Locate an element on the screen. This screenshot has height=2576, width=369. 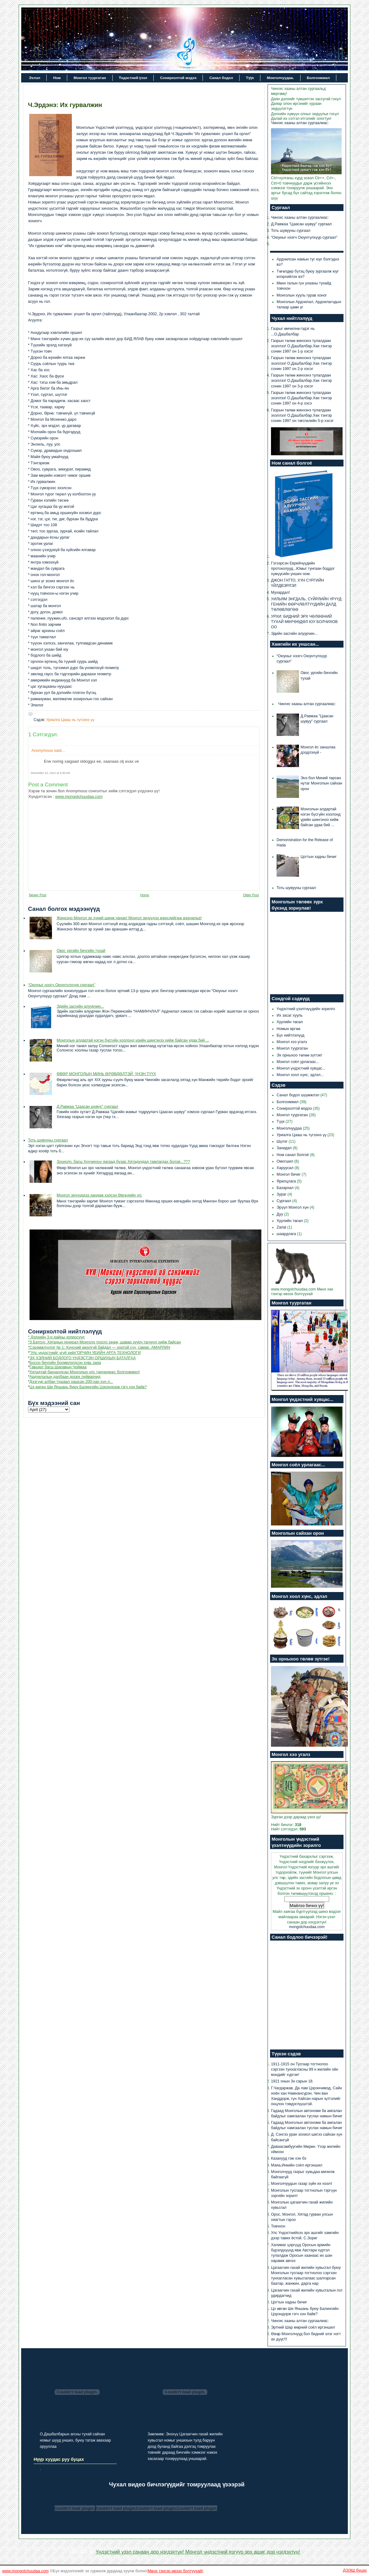
Газрын төлөө жинхэнэ тулалдаан эхэллээ! О.Дашбалбар.Хөх тэнгэр сонин 1997 он төгсгөлийн 5-р хэсэг is located at coordinates (302, 415).